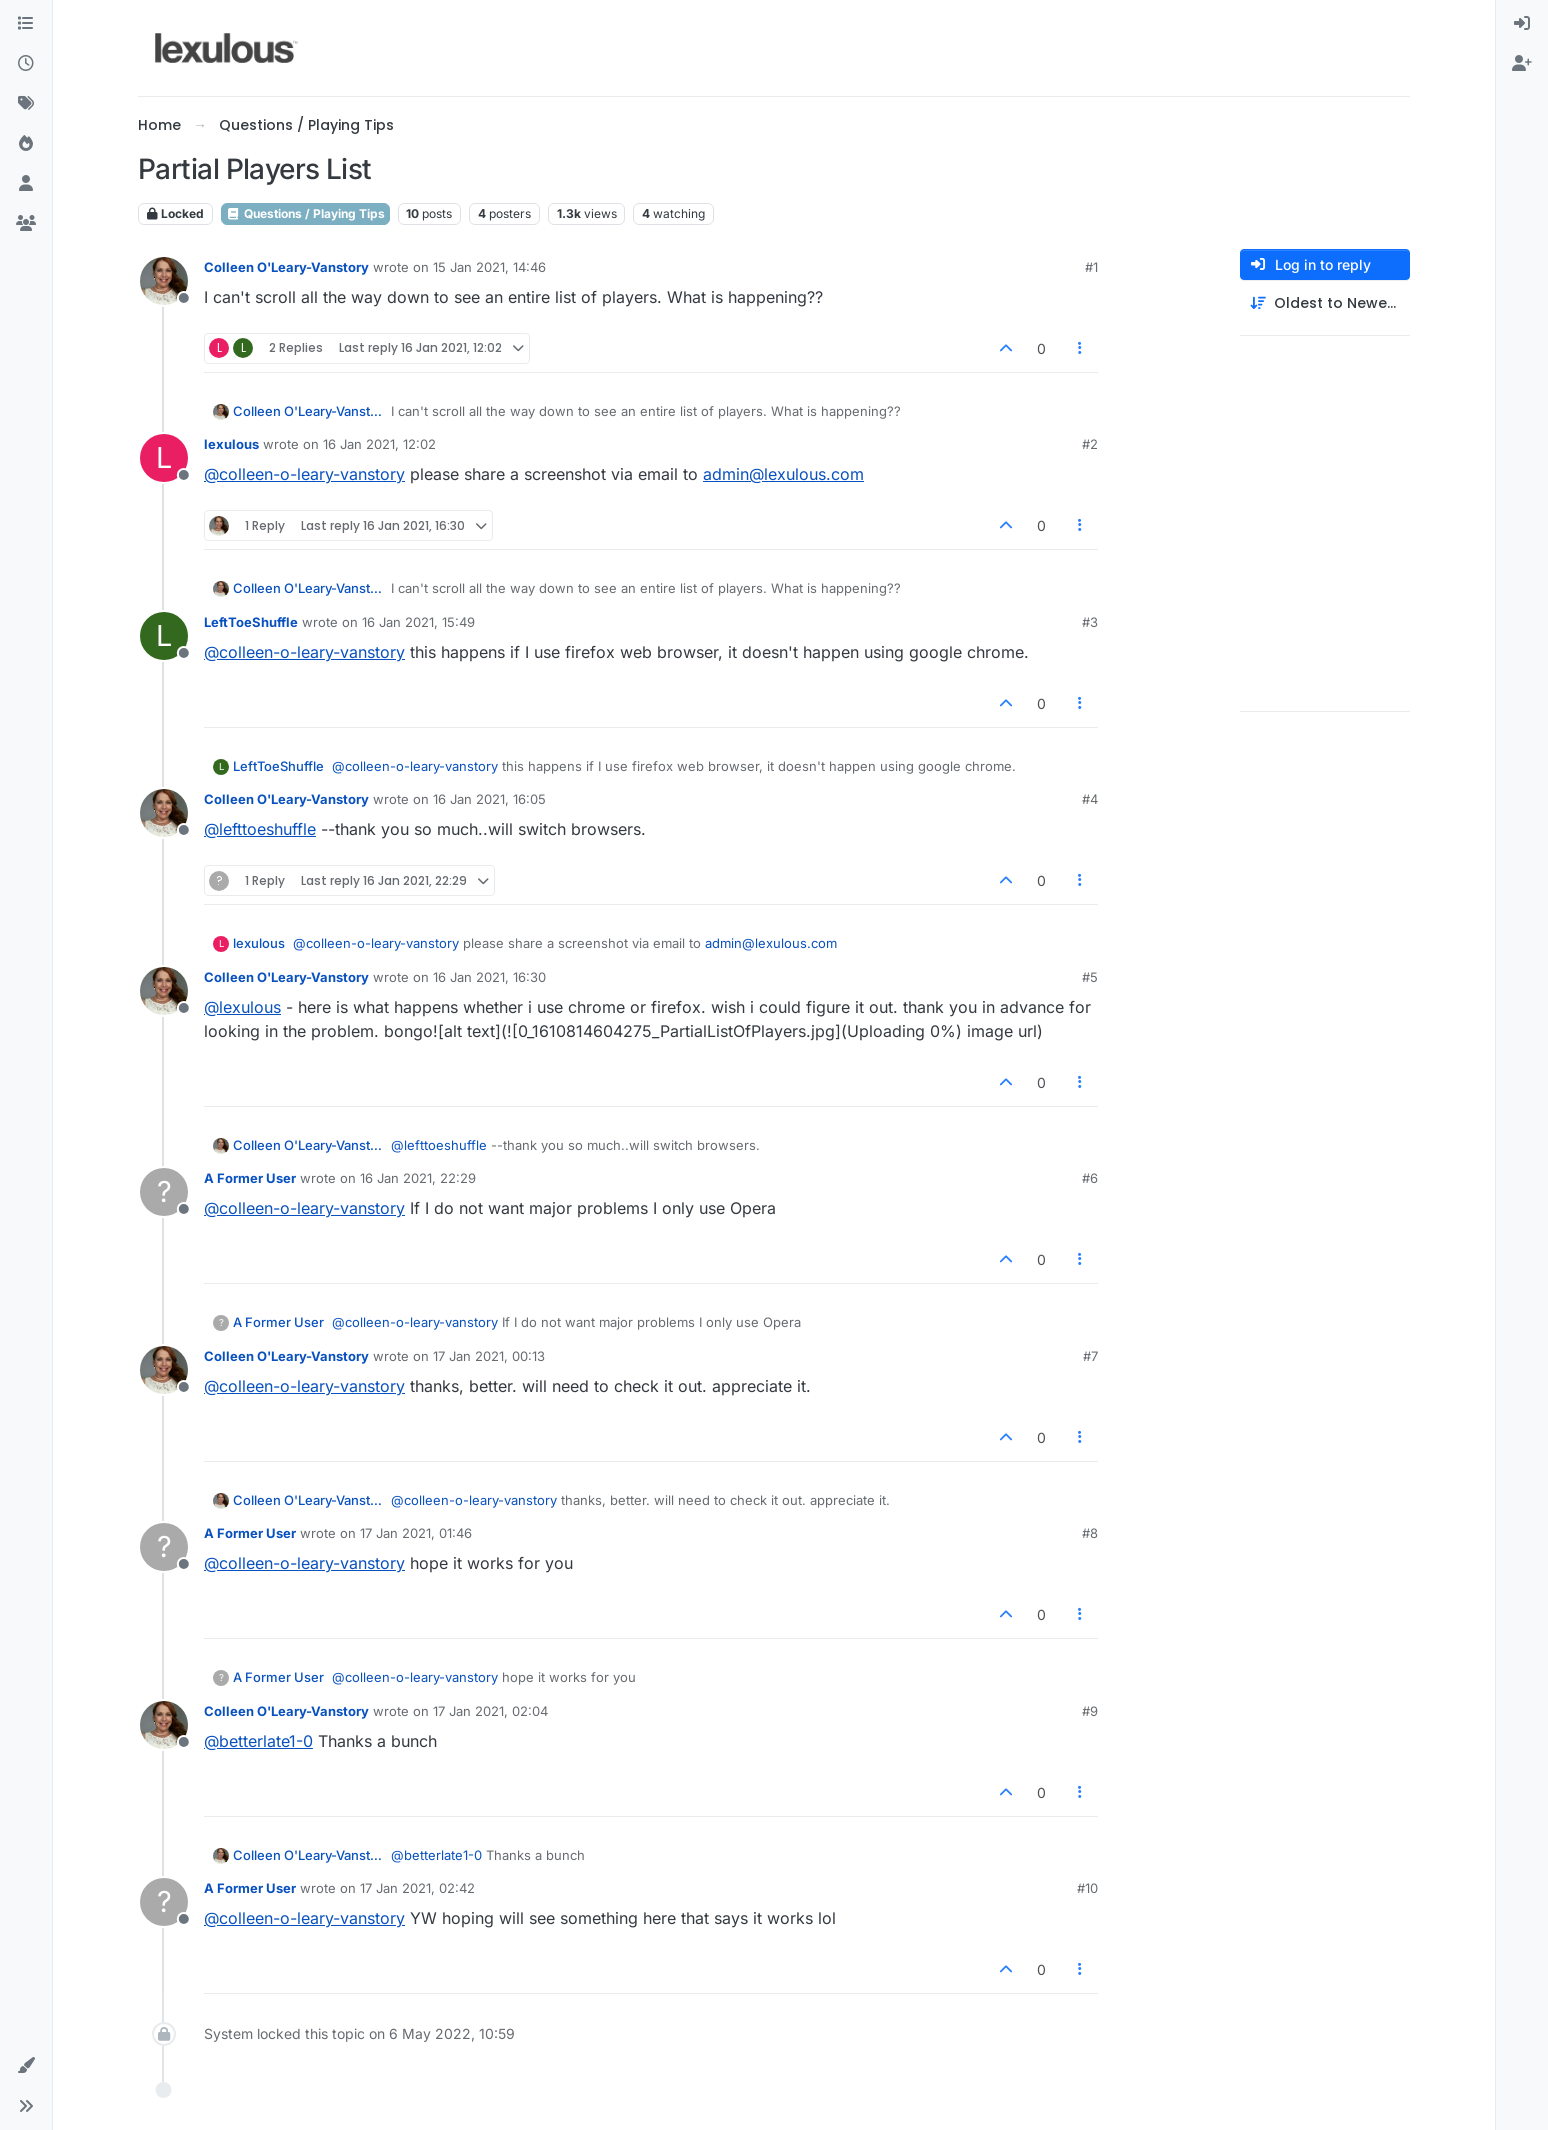  I want to click on lexulous, so click(231, 444).